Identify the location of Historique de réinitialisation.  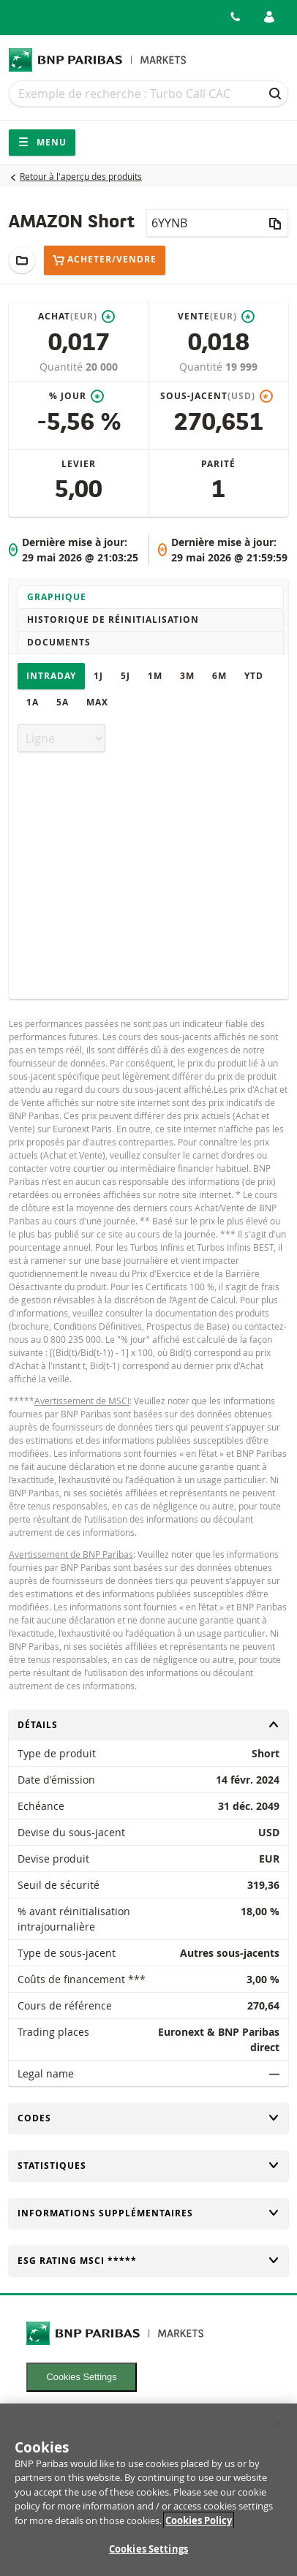
(113, 619).